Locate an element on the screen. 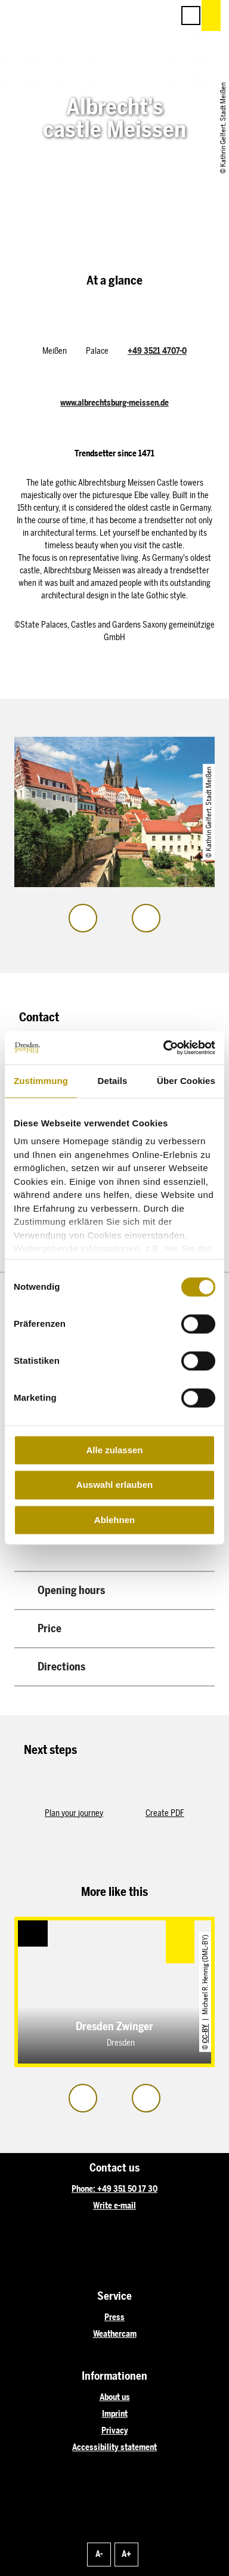 Image resolution: width=229 pixels, height=2576 pixels. Press is located at coordinates (114, 2317).